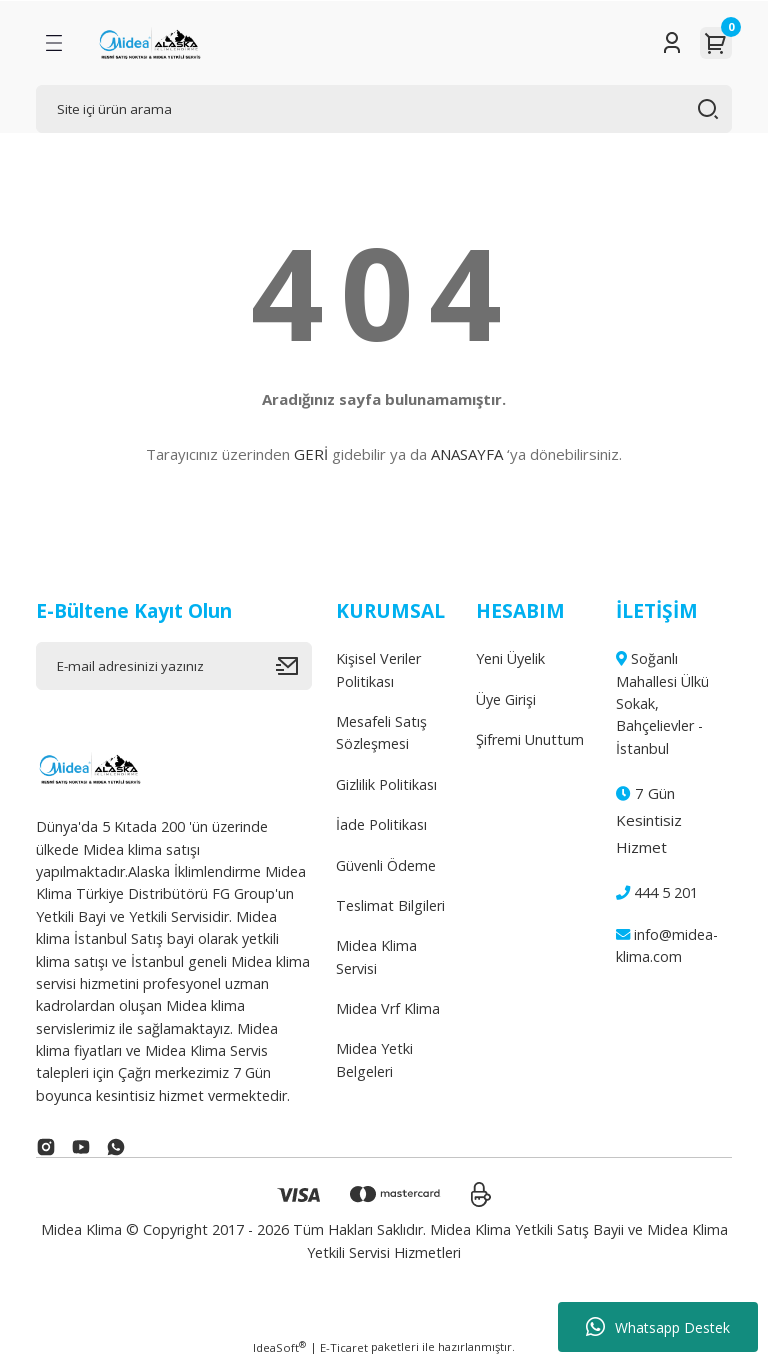 The height and width of the screenshot is (1362, 768). I want to click on İade Politikası, so click(381, 824).